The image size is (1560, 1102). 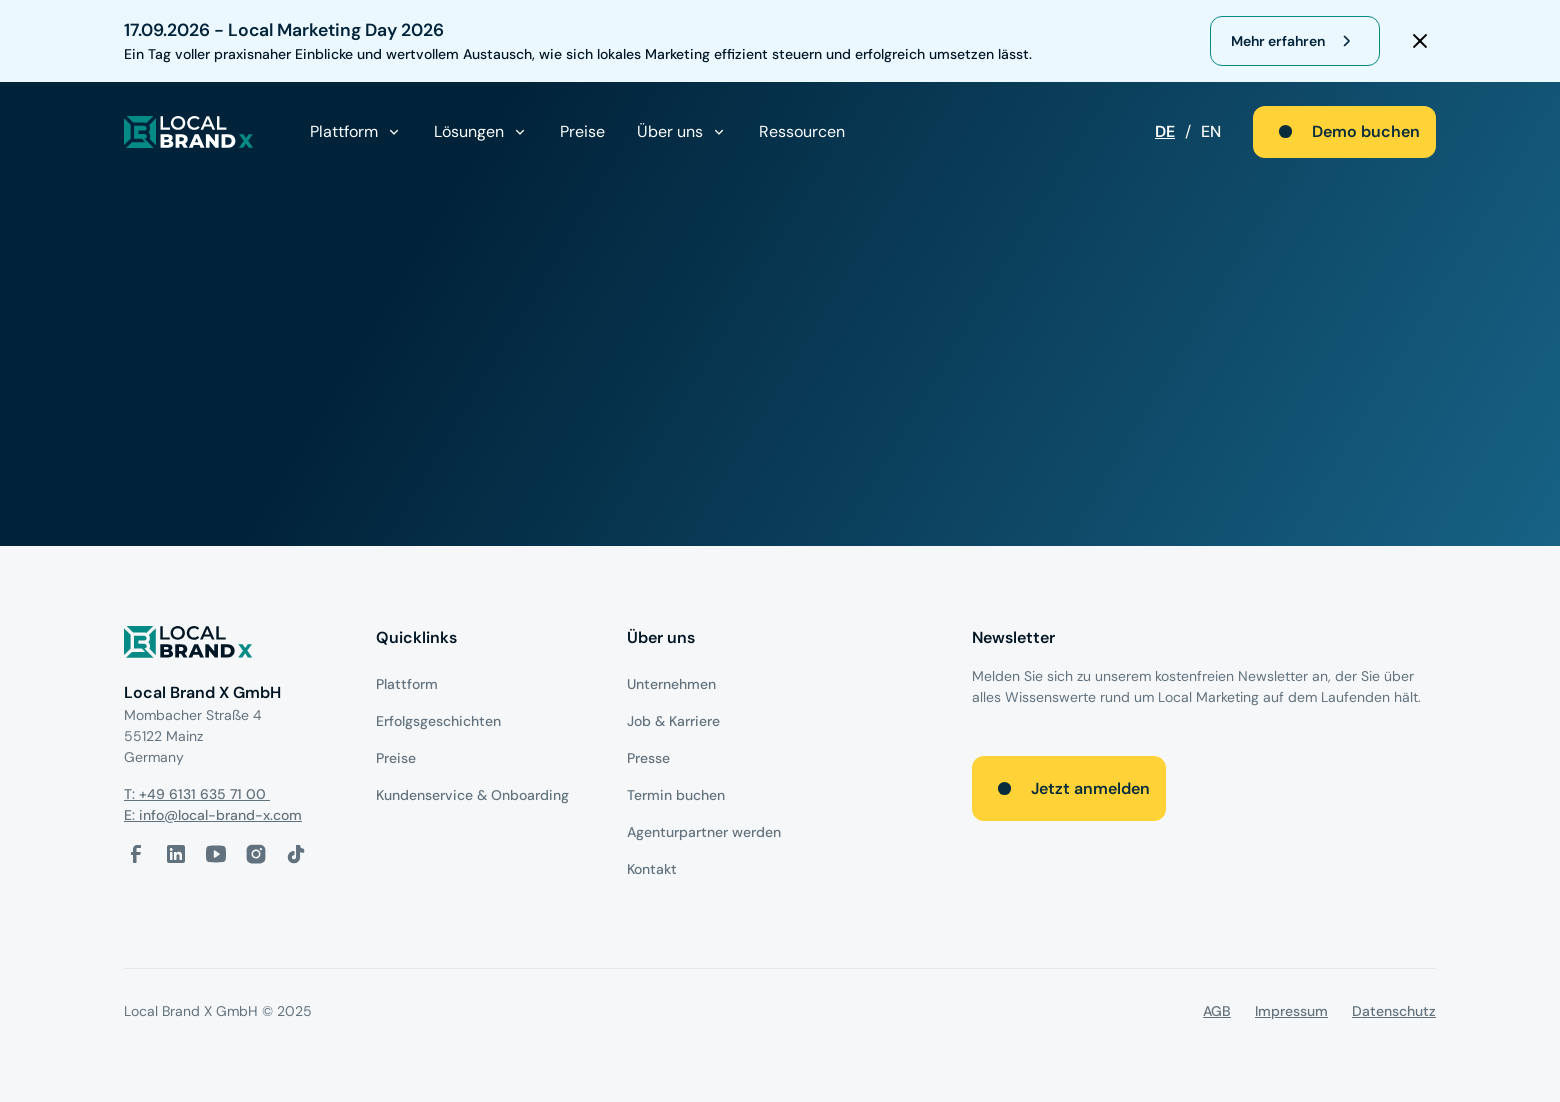 I want to click on Datenschutz, so click(x=1394, y=1011).